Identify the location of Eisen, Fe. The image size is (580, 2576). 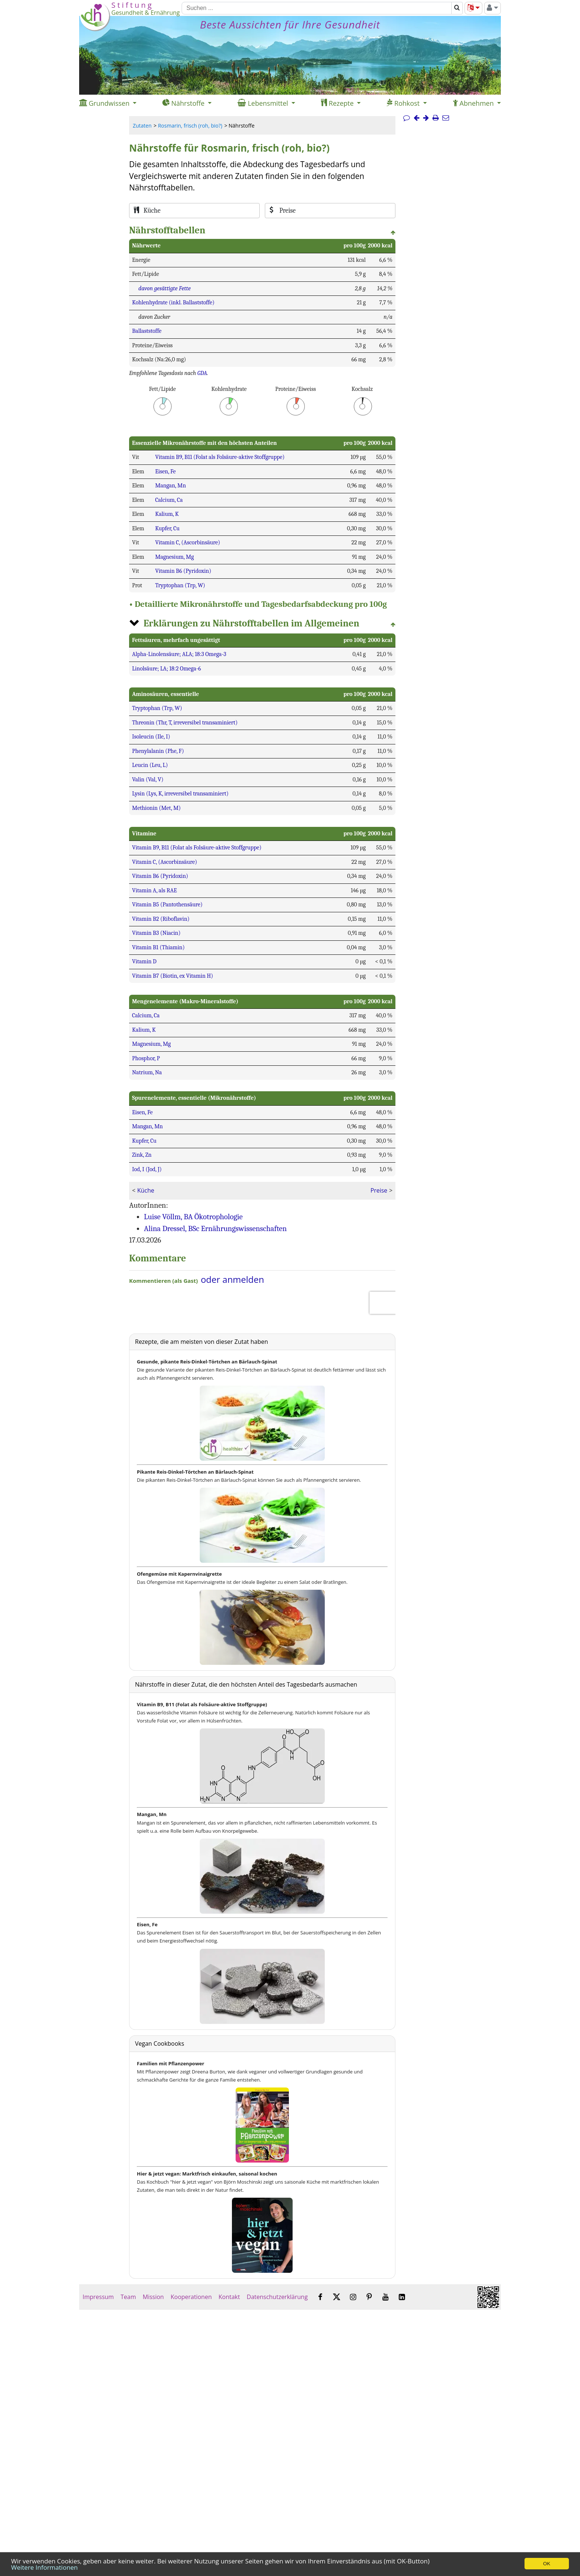
(165, 471).